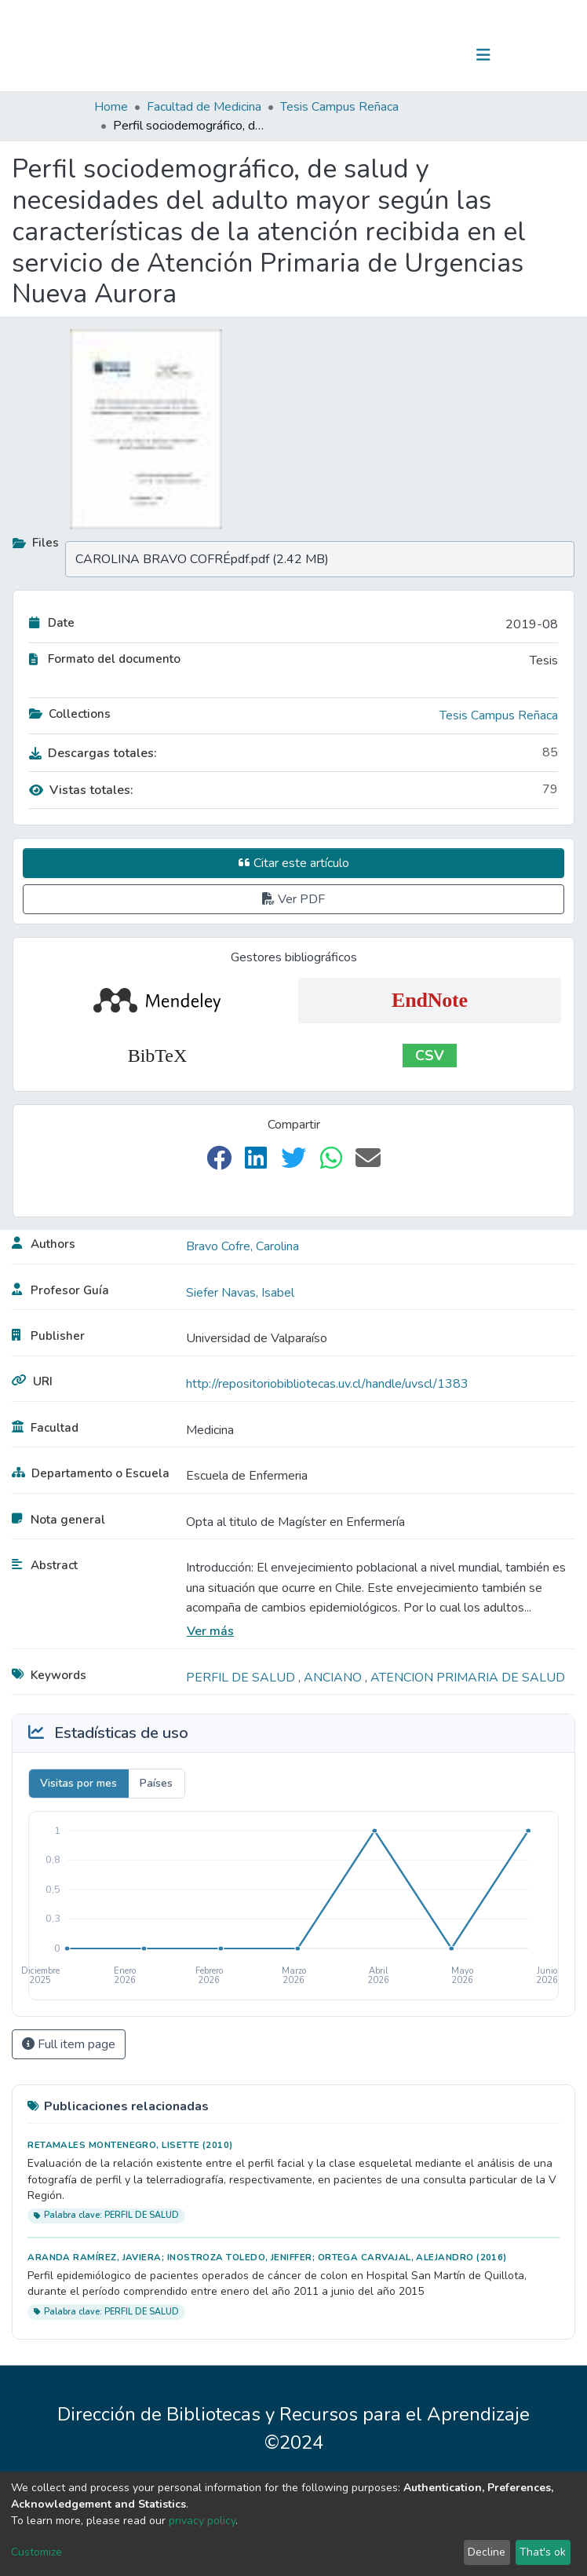 This screenshot has height=2576, width=587. I want to click on privacy policy, so click(202, 2520).